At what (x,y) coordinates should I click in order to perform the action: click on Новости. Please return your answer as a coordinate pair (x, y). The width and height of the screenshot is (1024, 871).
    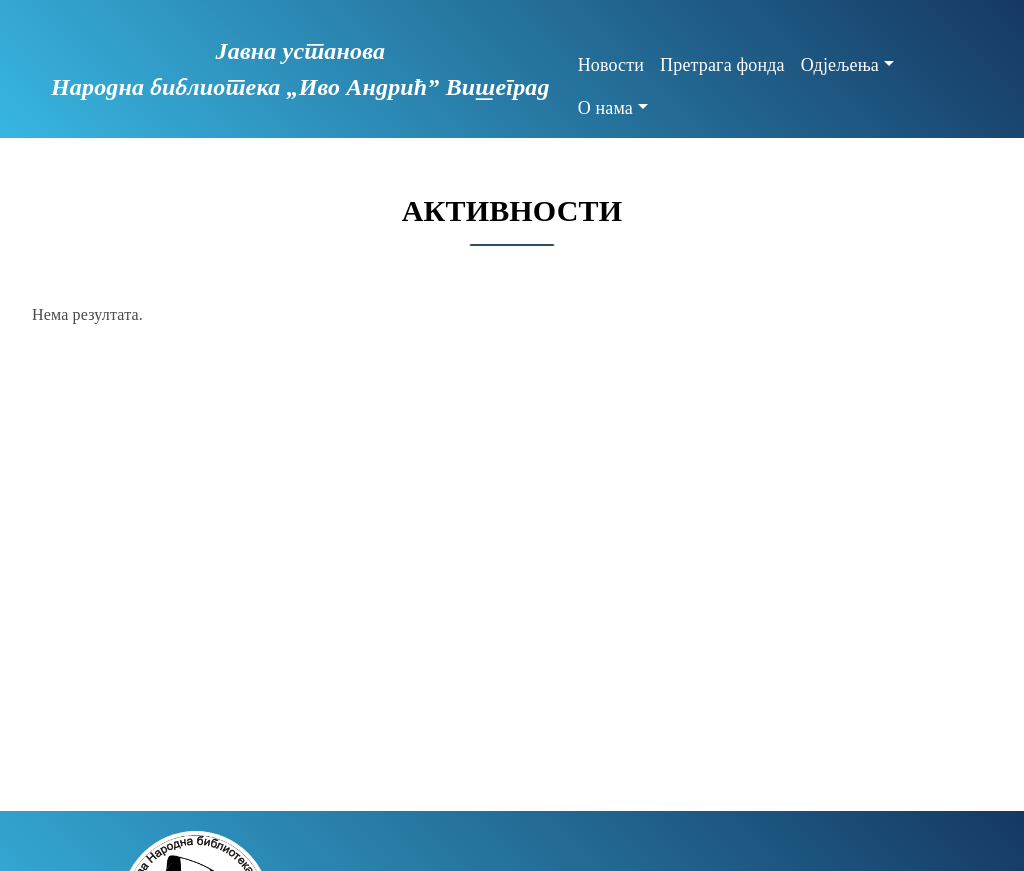
    Looking at the image, I should click on (611, 65).